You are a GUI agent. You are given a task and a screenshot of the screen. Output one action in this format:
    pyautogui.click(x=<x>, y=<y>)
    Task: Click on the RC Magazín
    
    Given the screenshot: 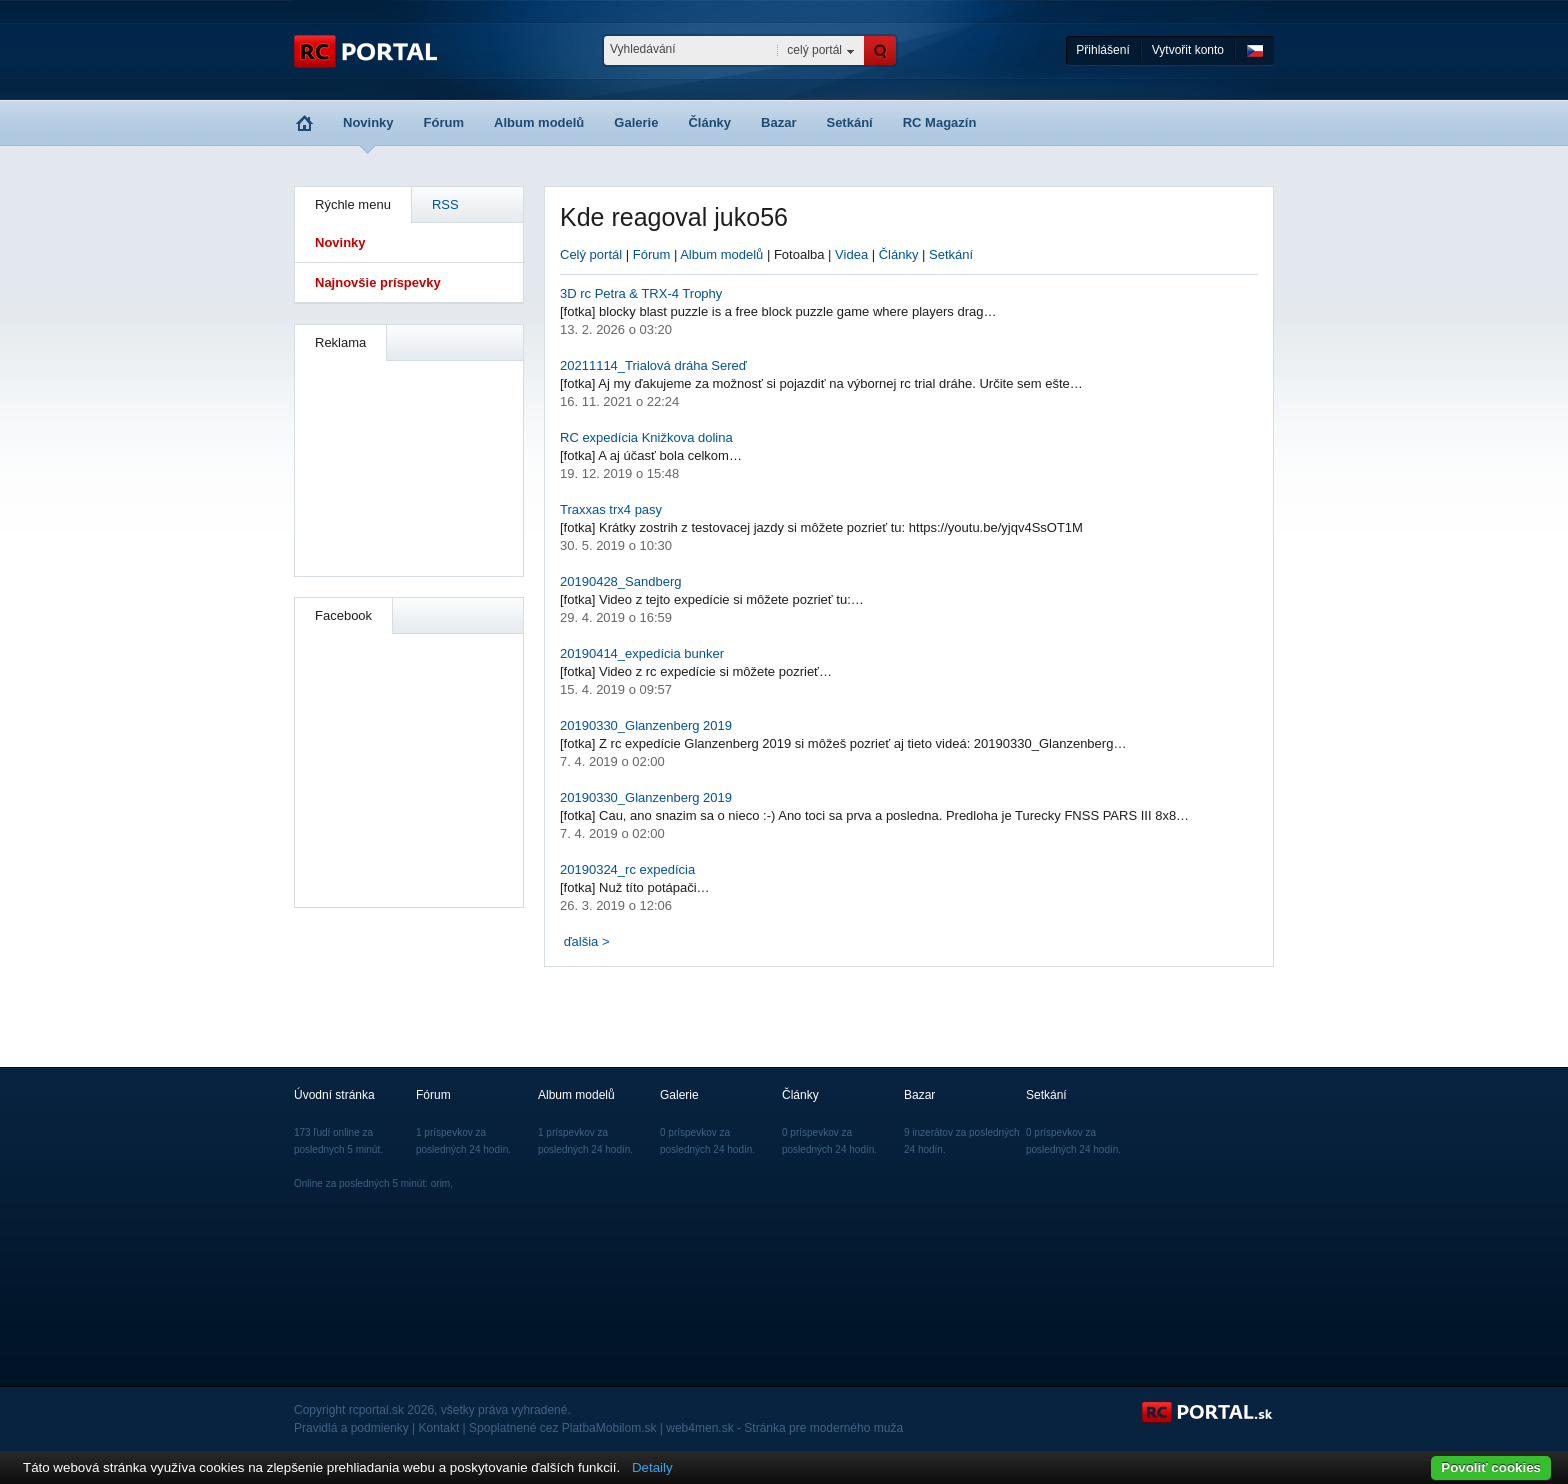 What is the action you would take?
    pyautogui.click(x=940, y=122)
    